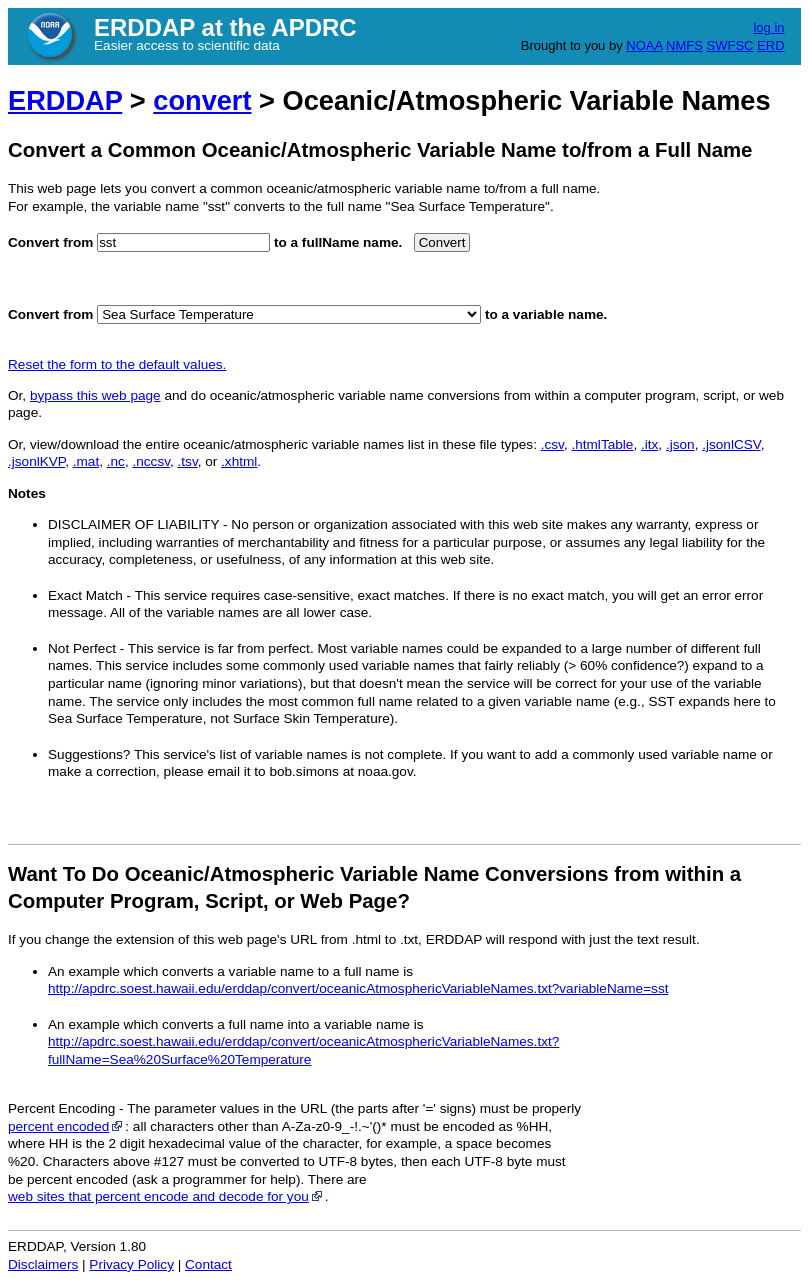 The image size is (809, 1282). What do you see at coordinates (151, 461) in the screenshot?
I see `.nccsv` at bounding box center [151, 461].